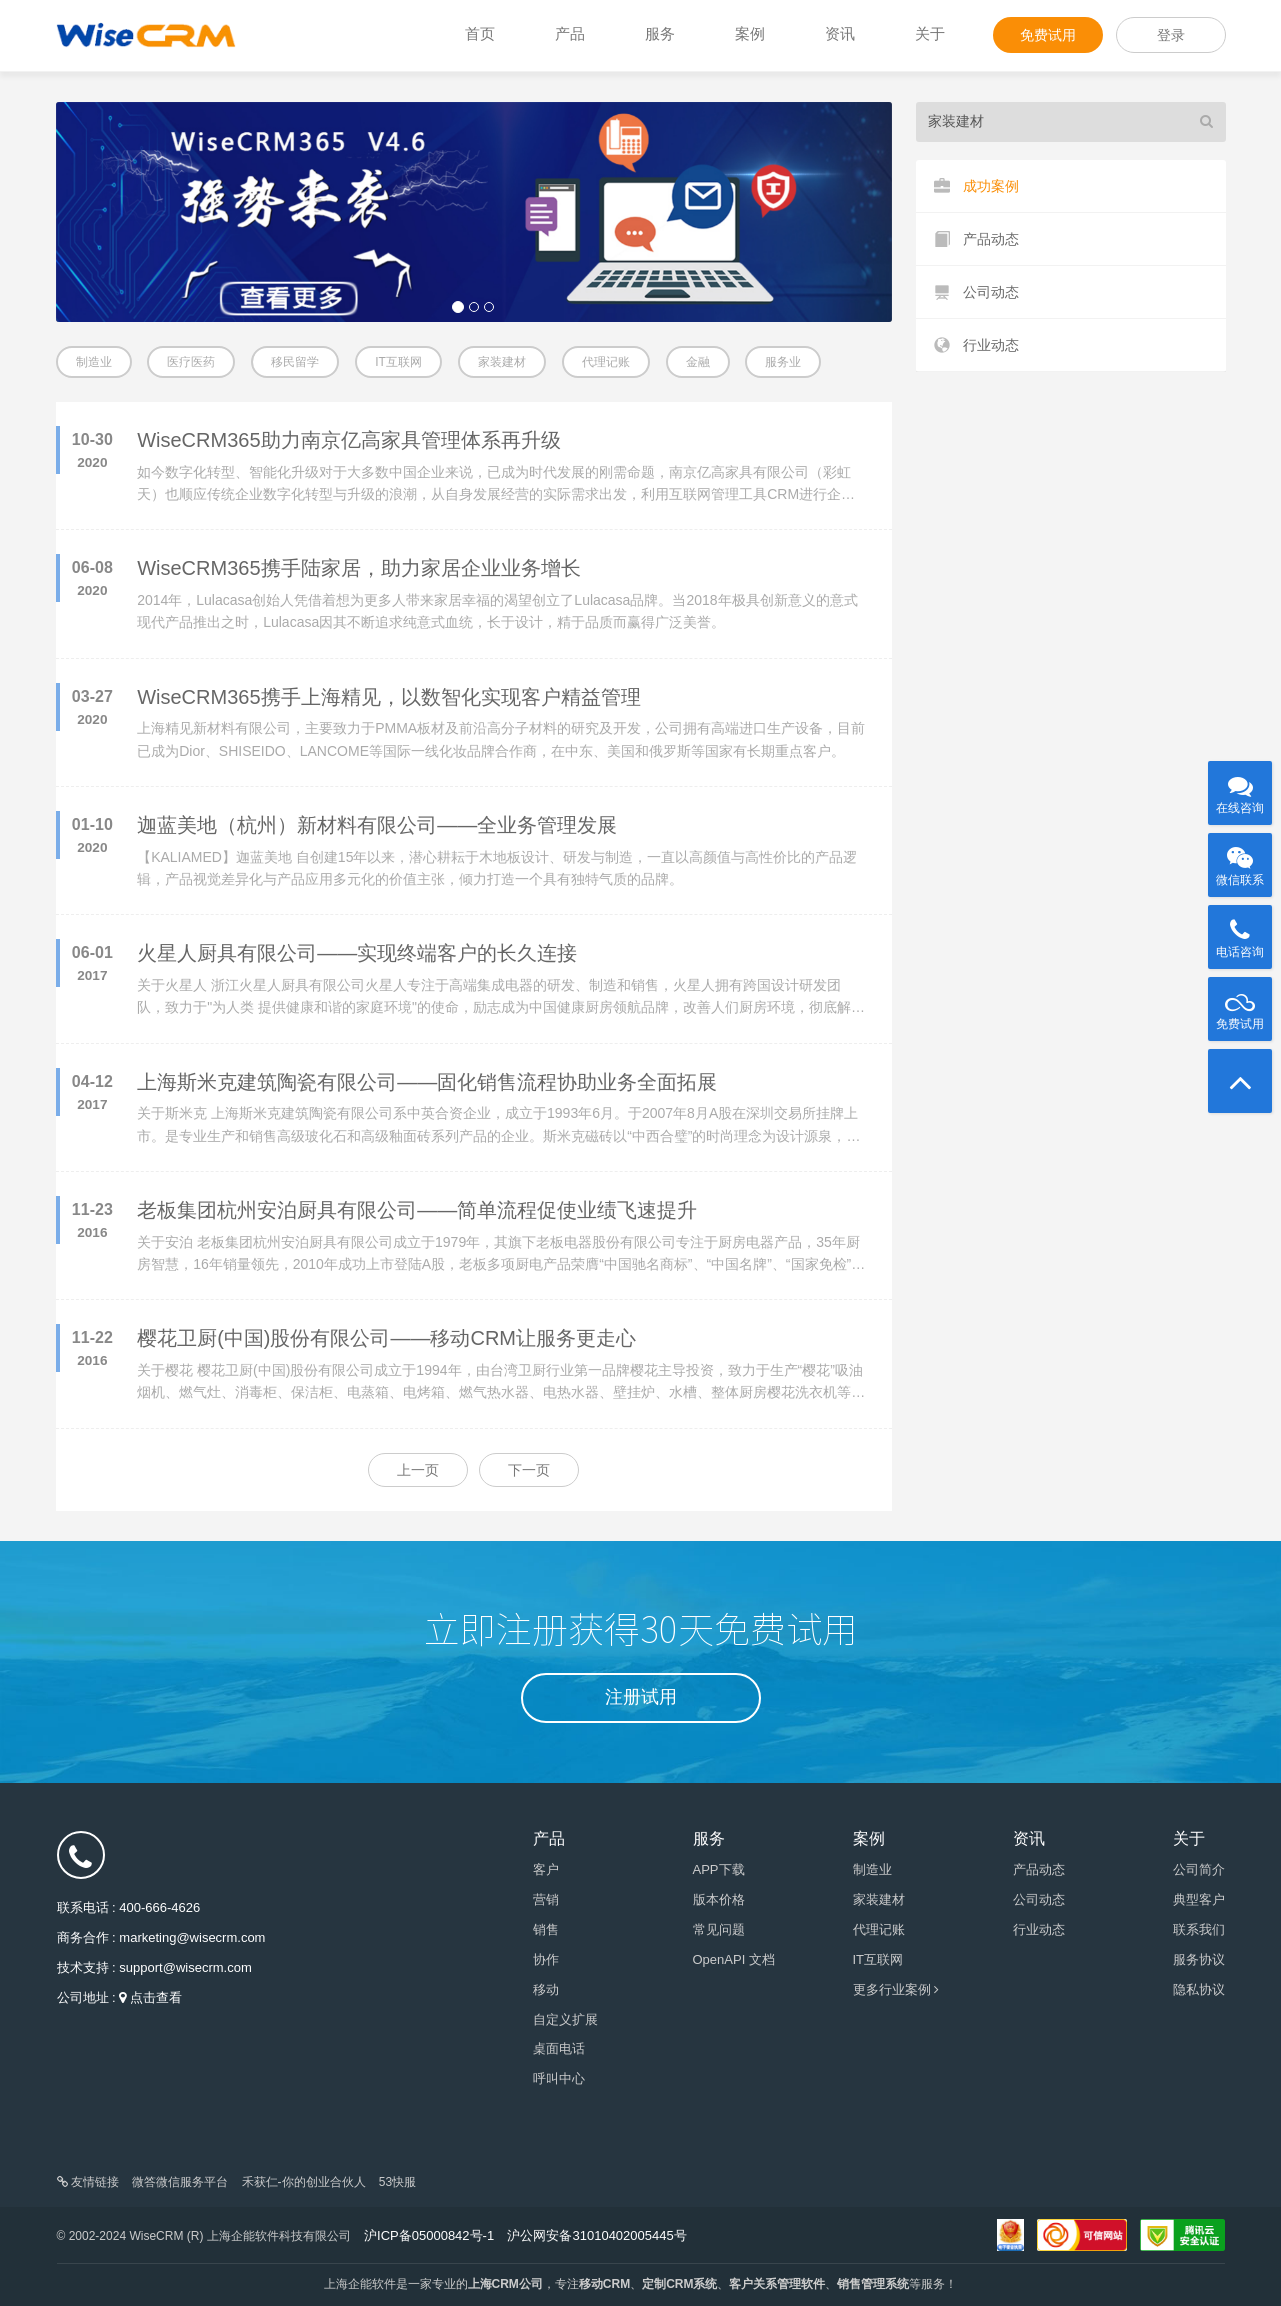 This screenshot has height=2306, width=1281. Describe the element at coordinates (1199, 1989) in the screenshot. I see `隐私协议` at that location.